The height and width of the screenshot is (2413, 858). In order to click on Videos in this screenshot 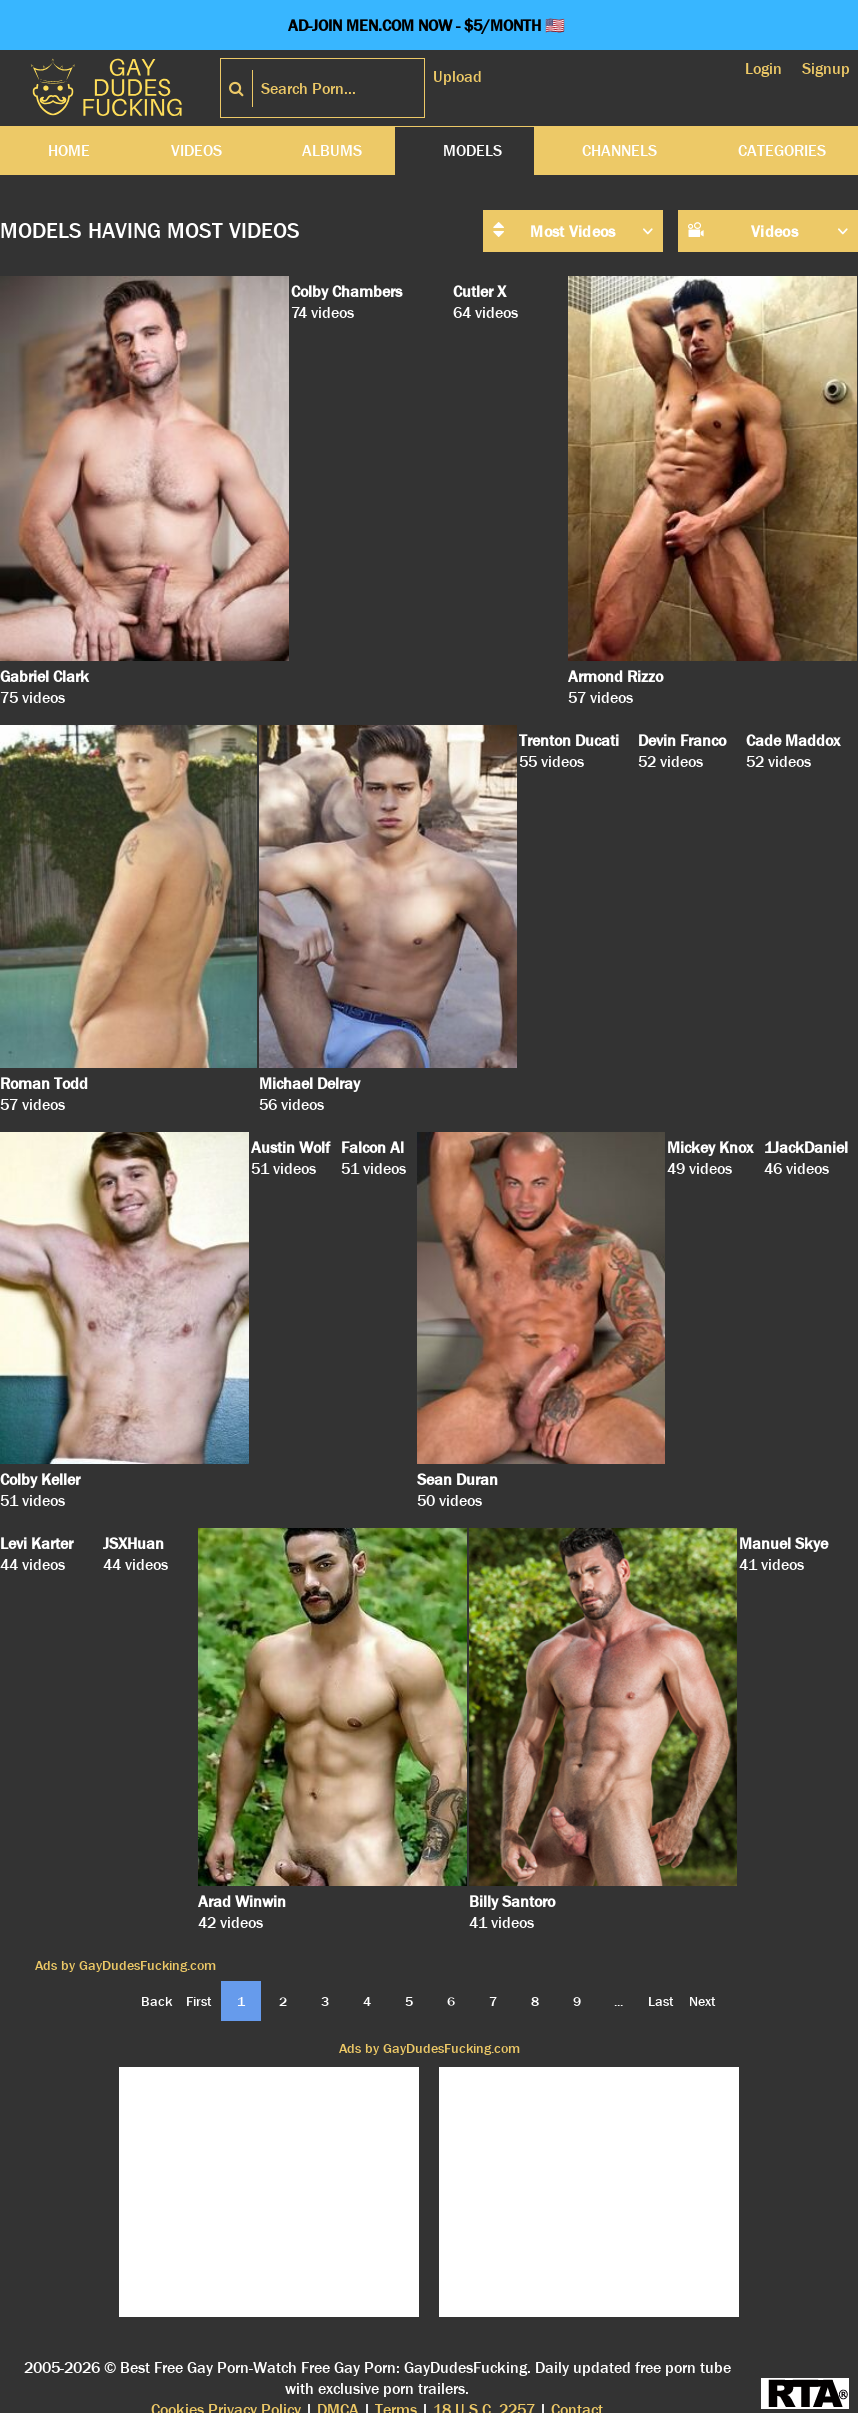, I will do `click(196, 150)`.